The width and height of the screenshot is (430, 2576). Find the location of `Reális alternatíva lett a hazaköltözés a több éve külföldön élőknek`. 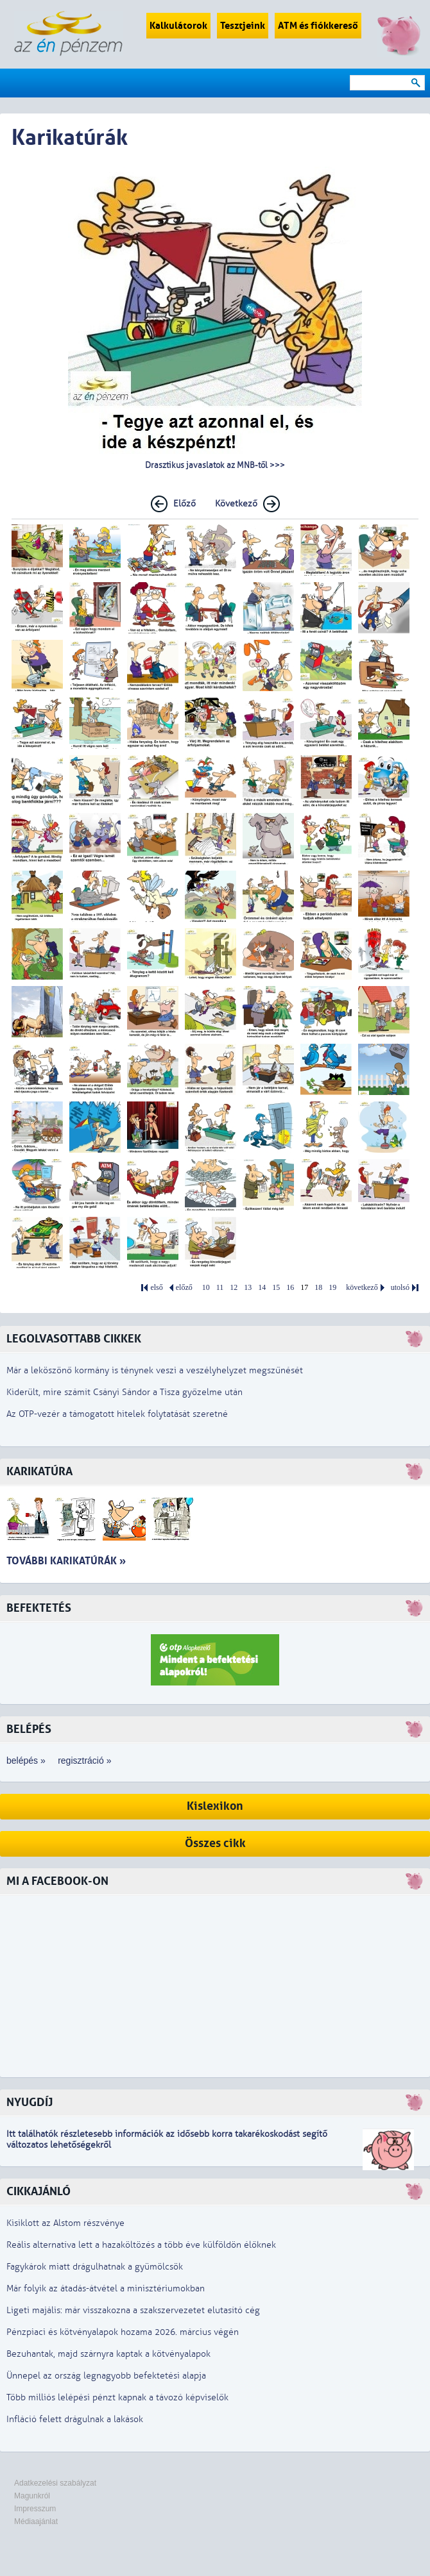

Reális alternatíva lett a hazaköltözés a több éve külföldön élőknek is located at coordinates (141, 2244).